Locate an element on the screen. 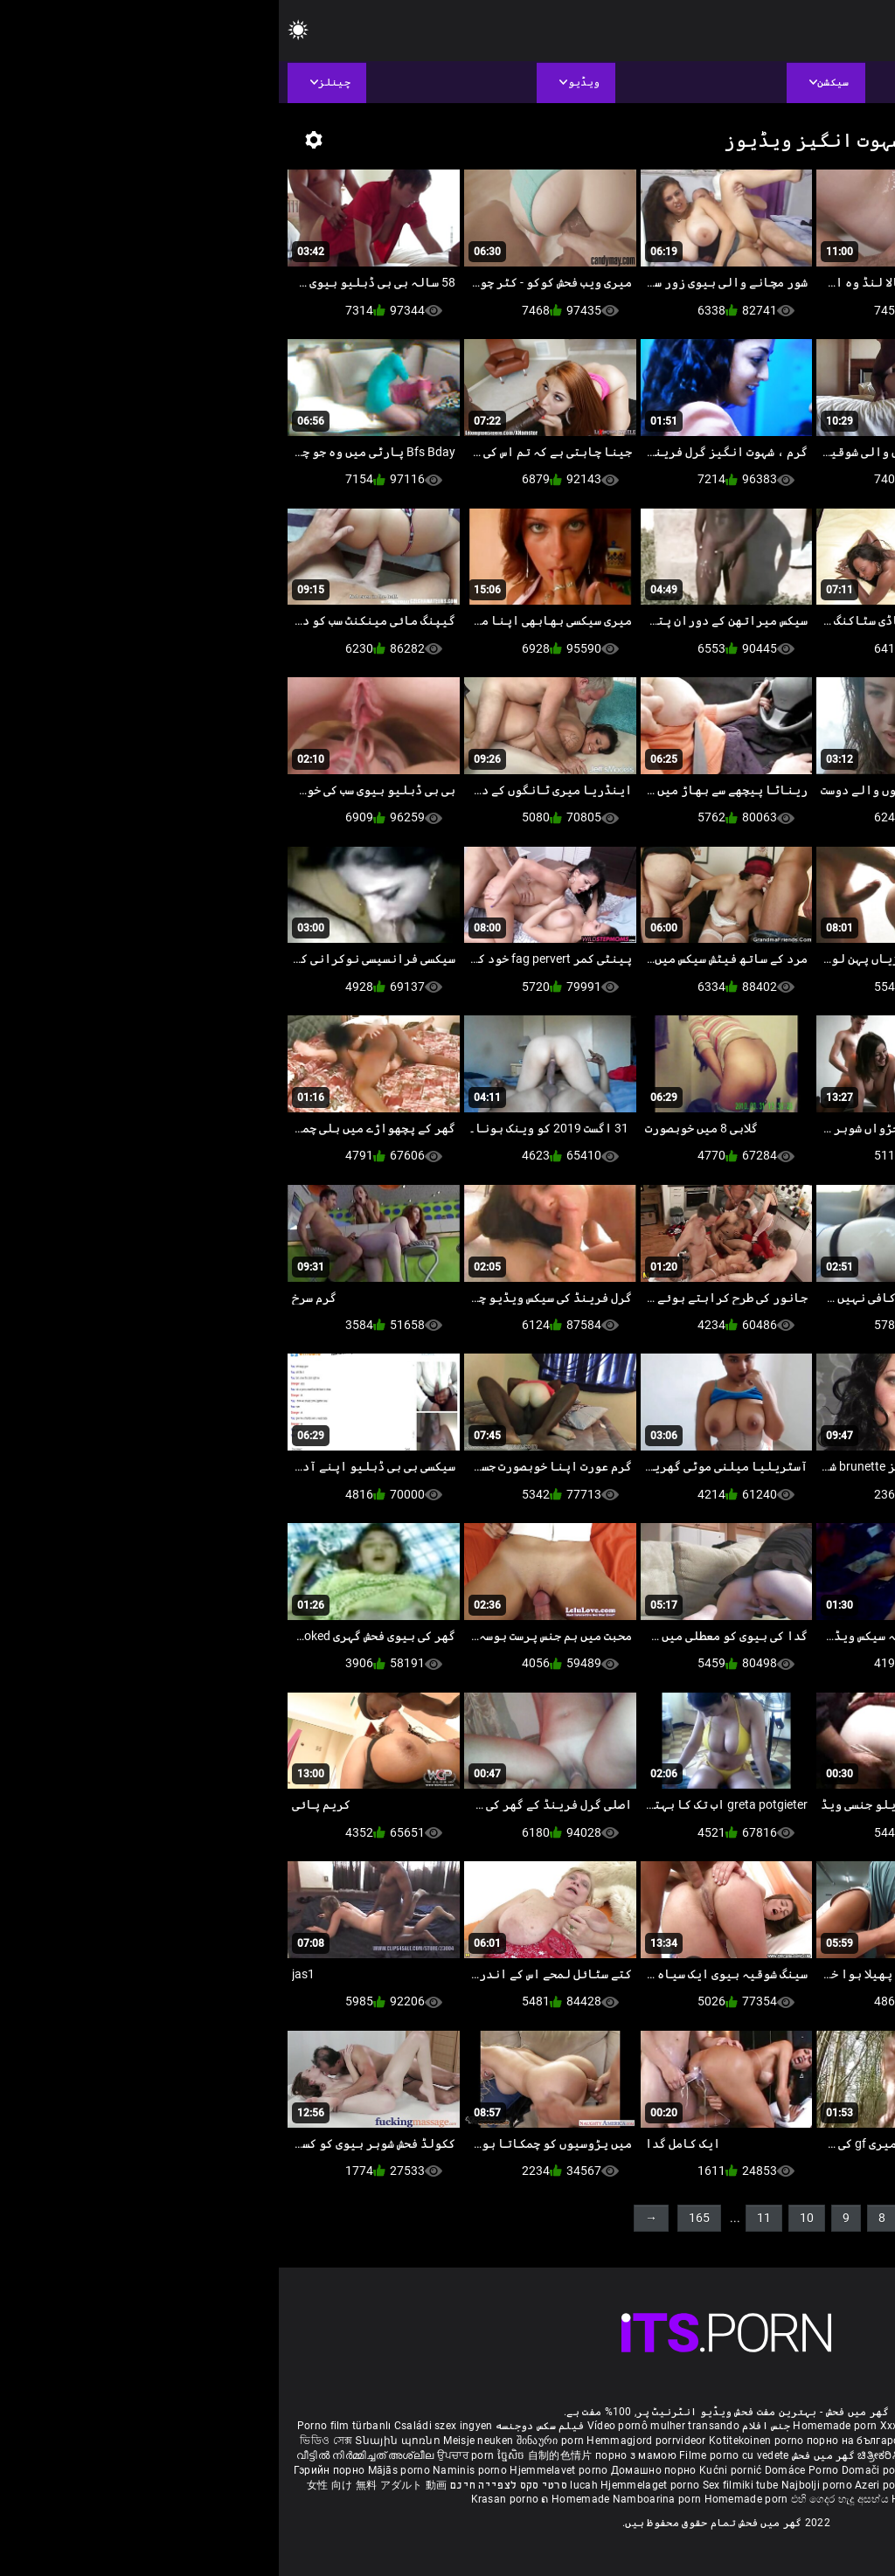 This screenshot has height=2576, width=895. ältere pornos is located at coordinates (844, 2426).